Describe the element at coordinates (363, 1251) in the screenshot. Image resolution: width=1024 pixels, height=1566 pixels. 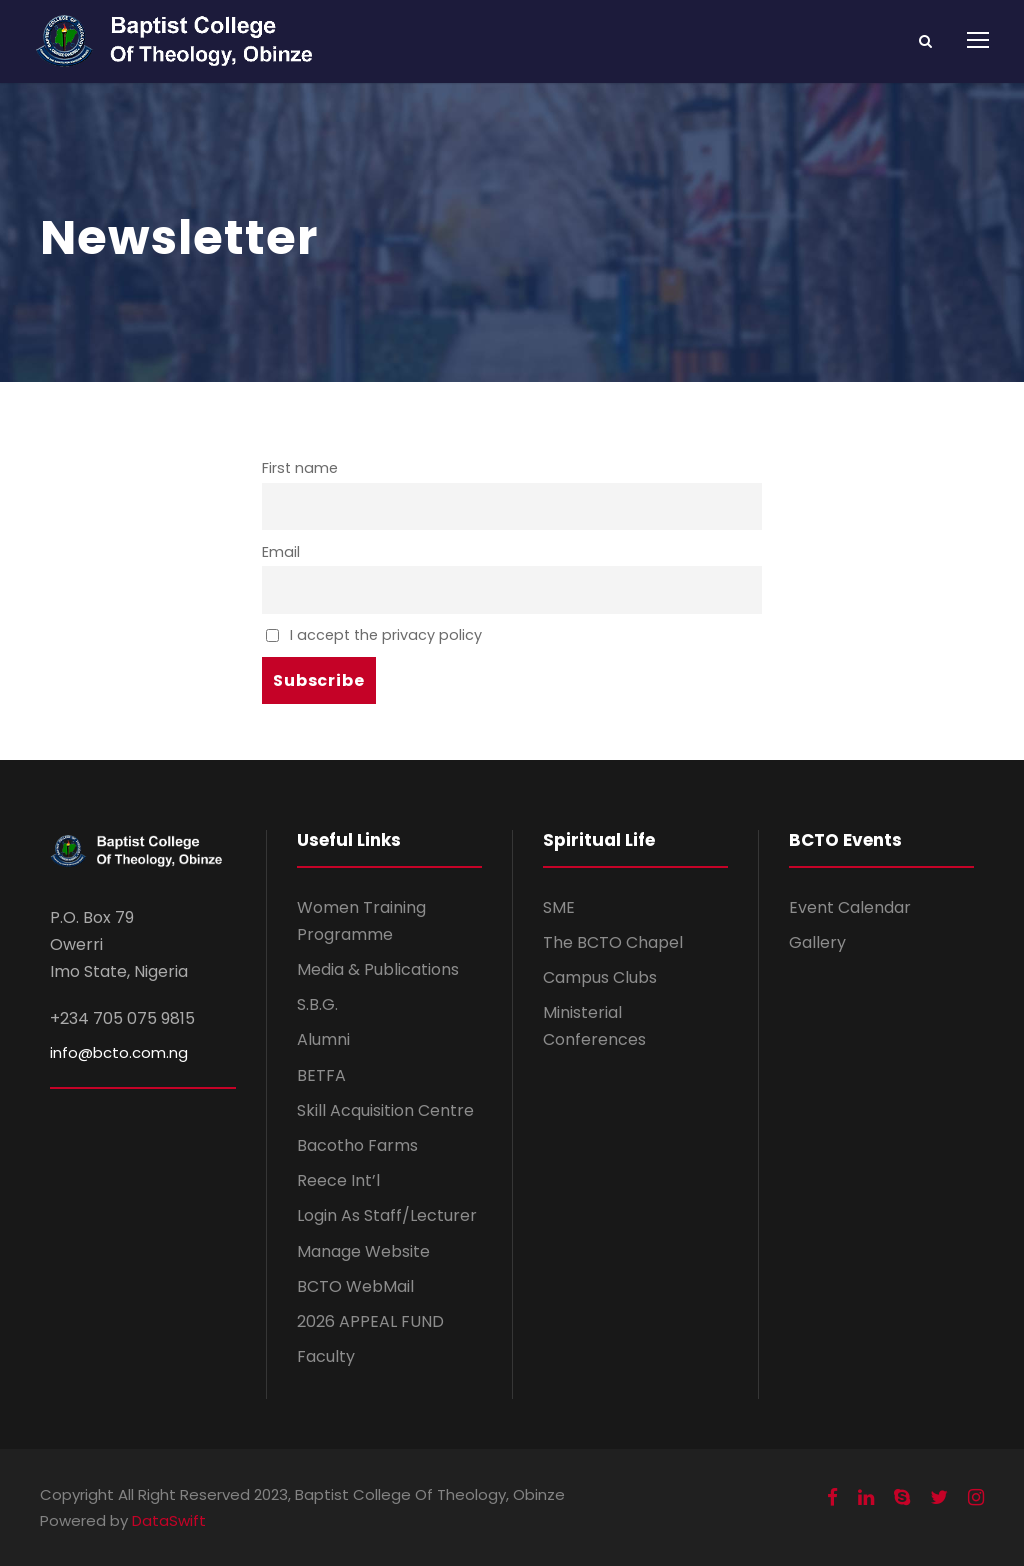
I see `Manage Website` at that location.